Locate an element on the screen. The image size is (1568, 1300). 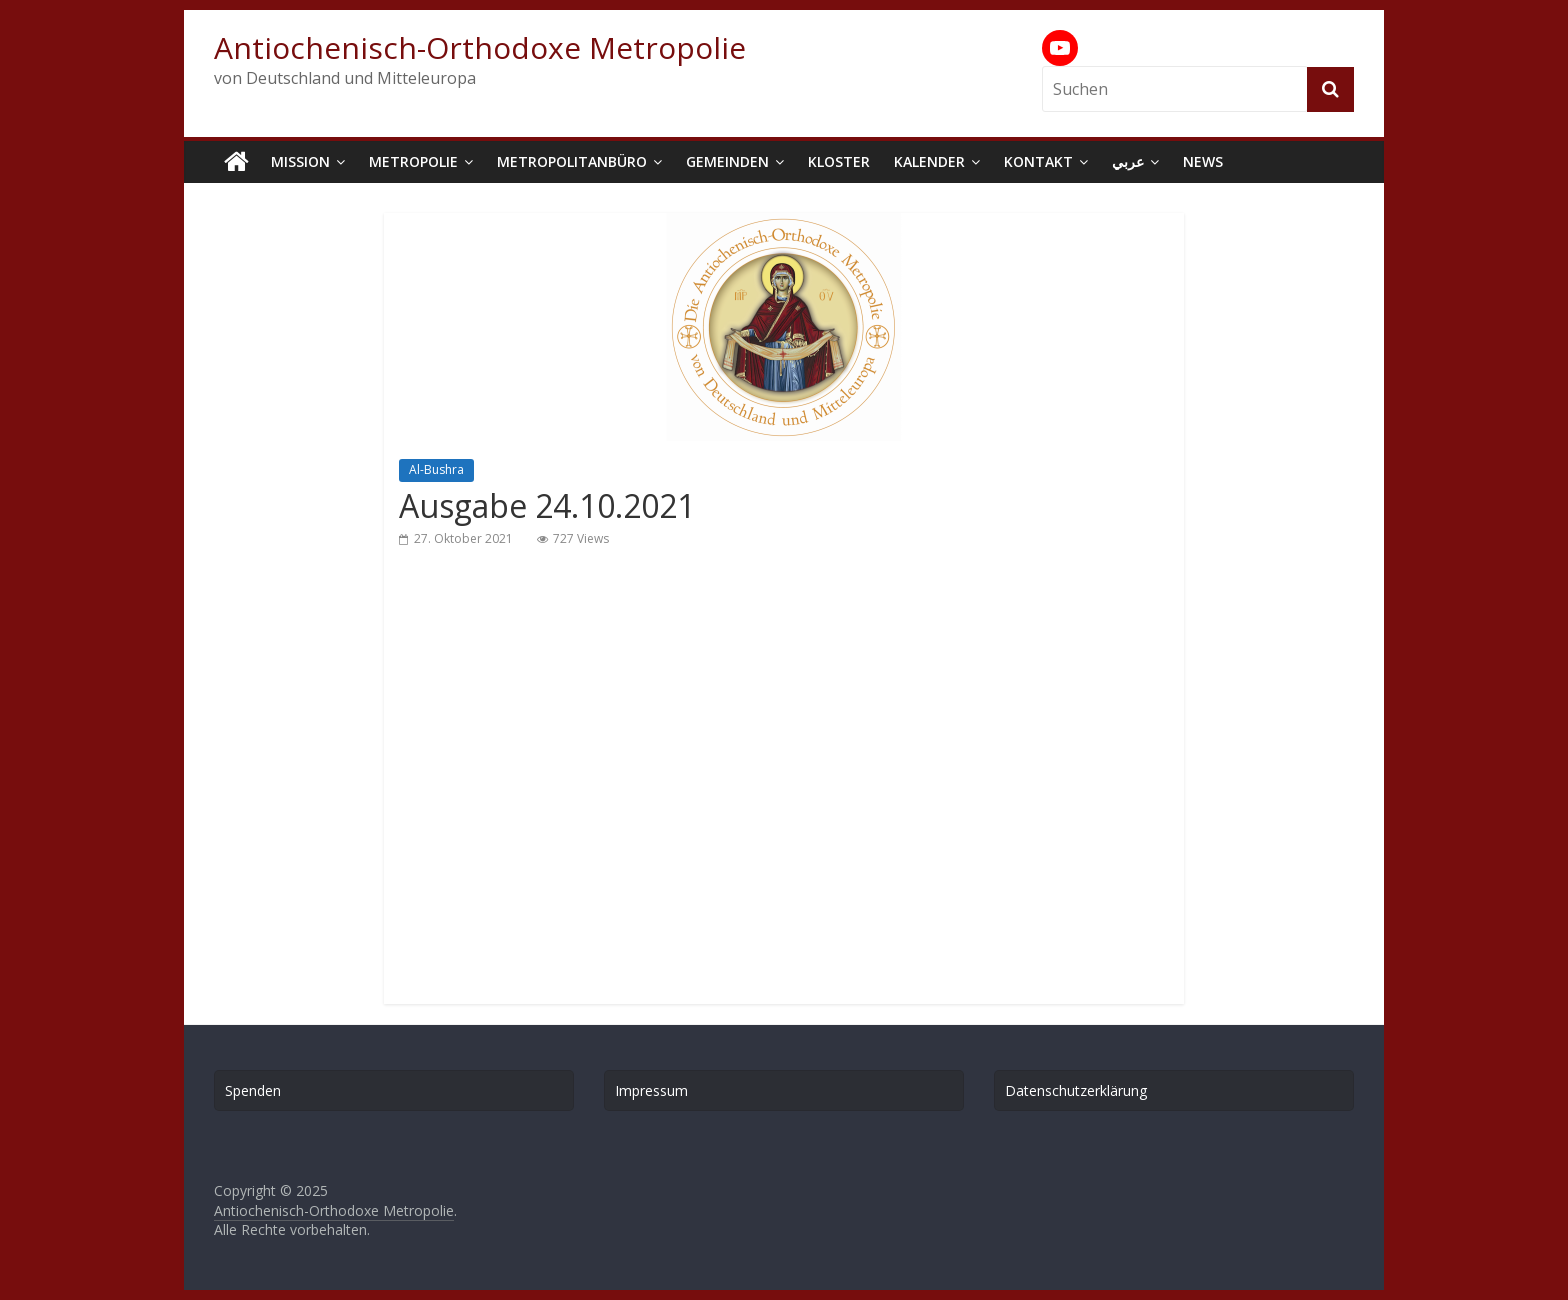
Spenden is located at coordinates (253, 1090).